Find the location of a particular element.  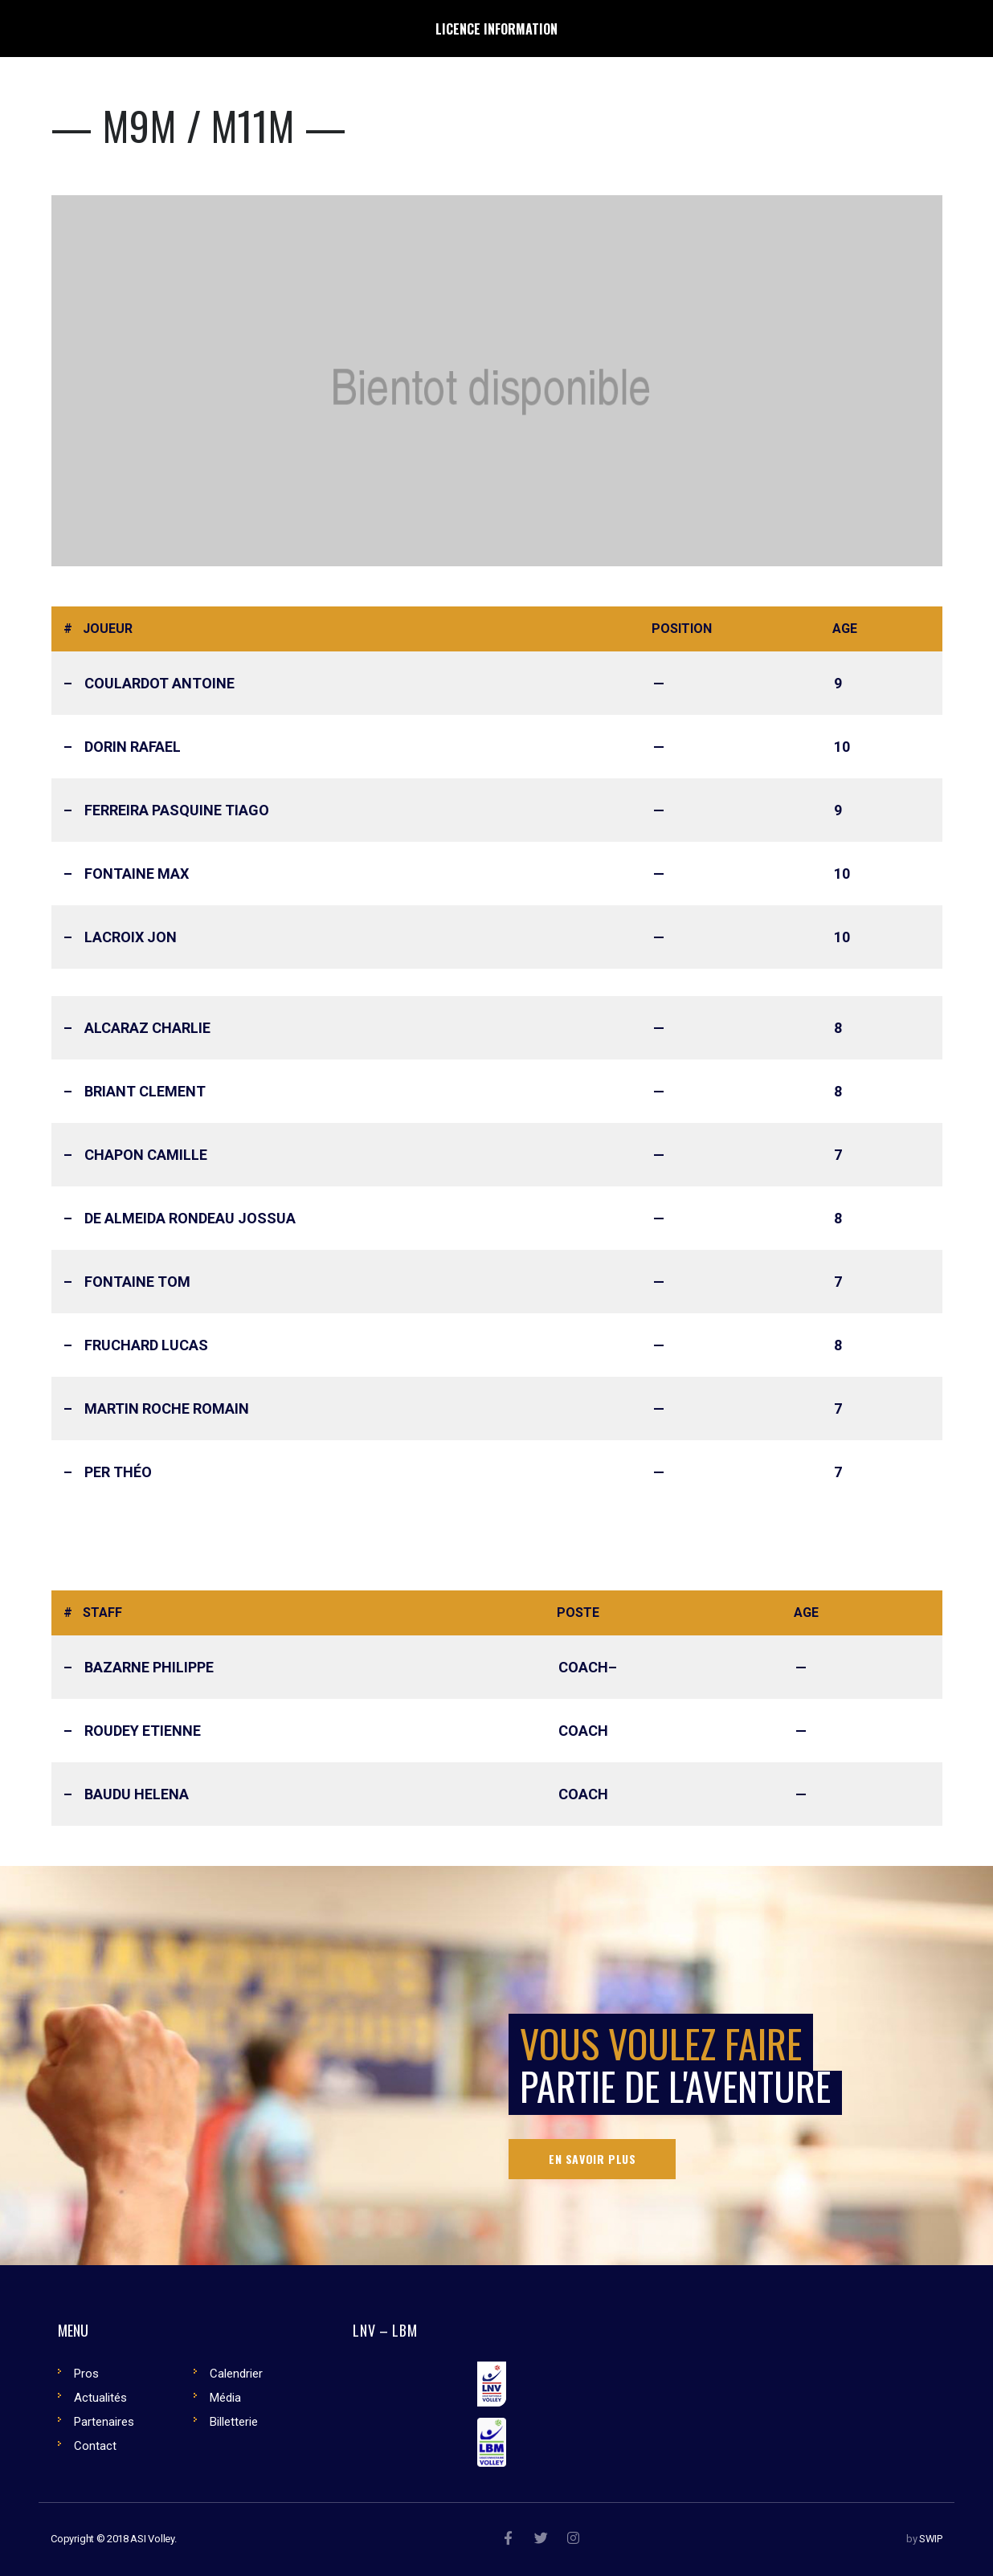

Partenaires is located at coordinates (104, 2422).